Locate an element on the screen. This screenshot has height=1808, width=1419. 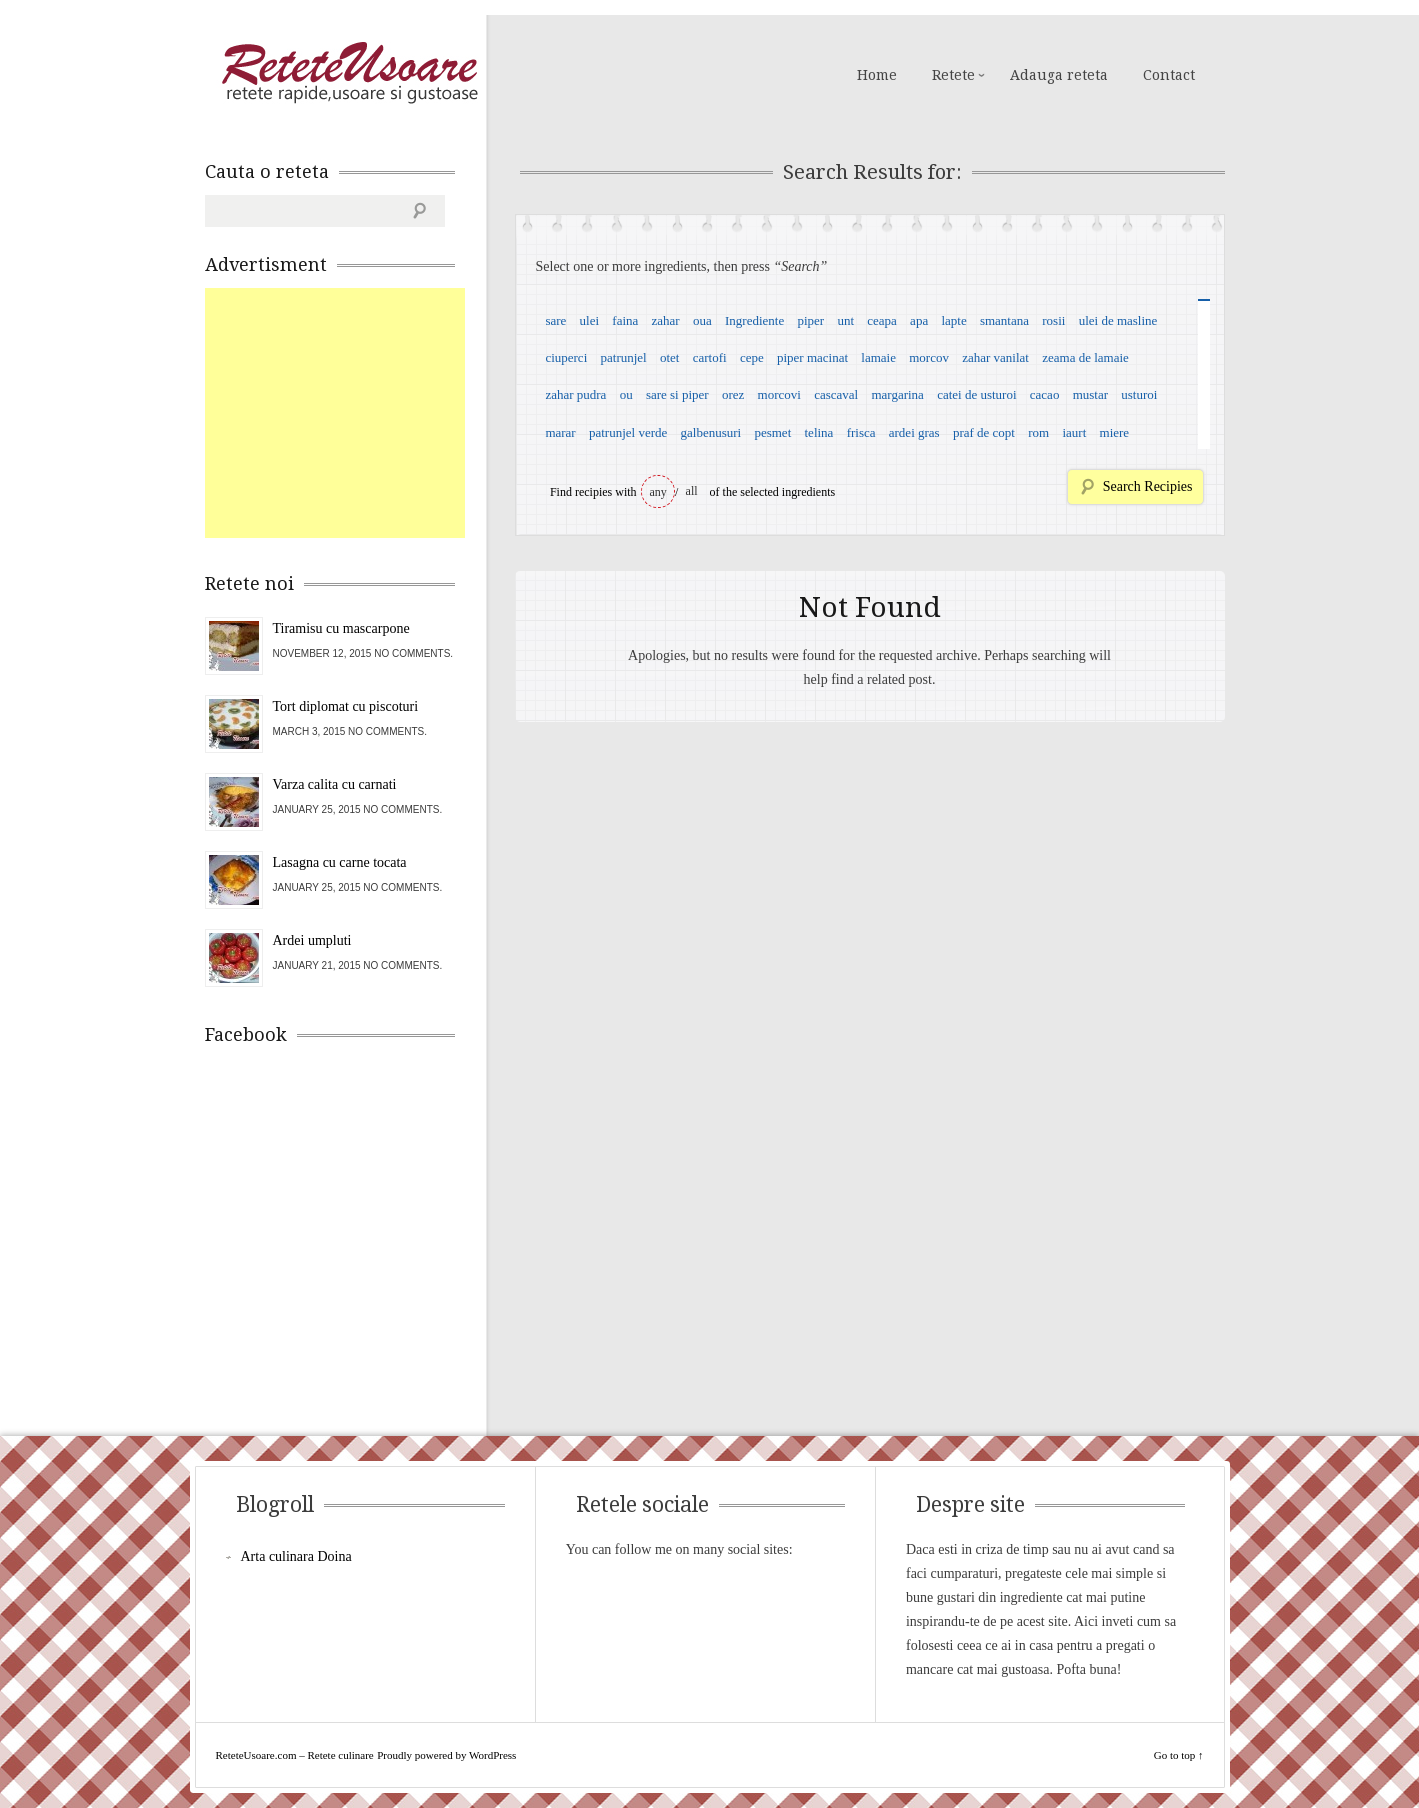
ciuperci is located at coordinates (566, 357).